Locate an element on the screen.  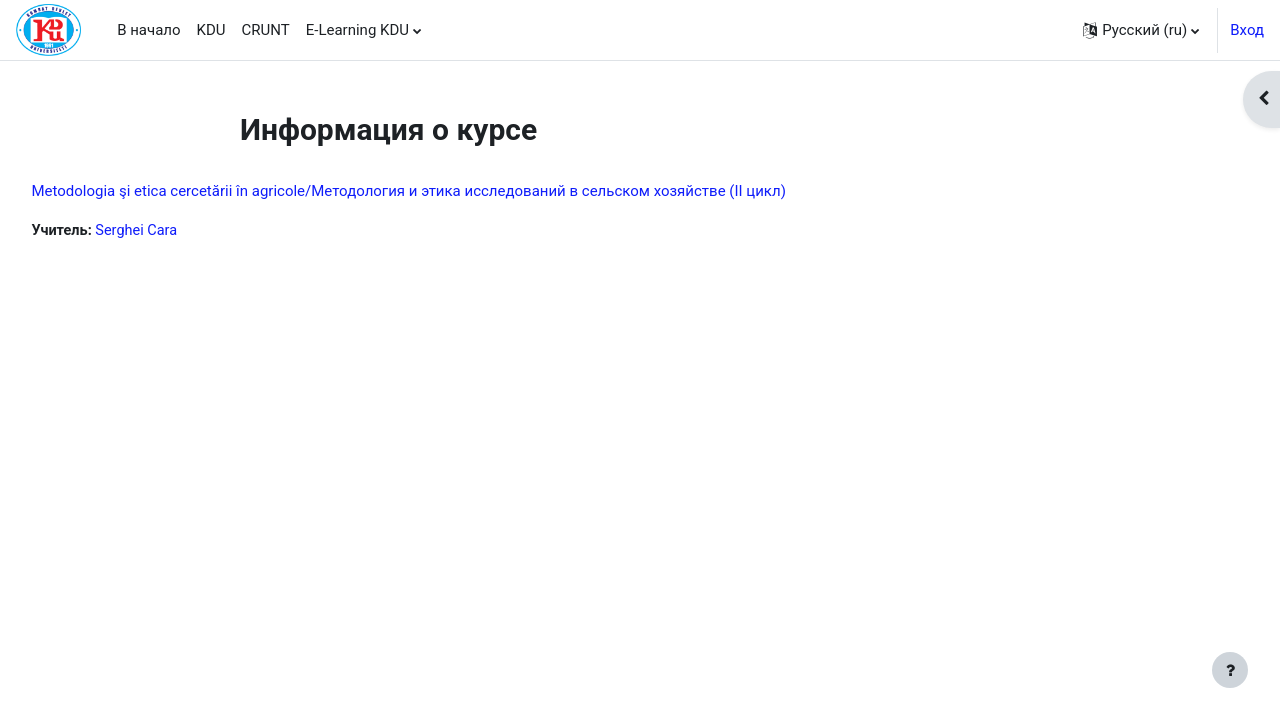
Вход is located at coordinates (1247, 30).